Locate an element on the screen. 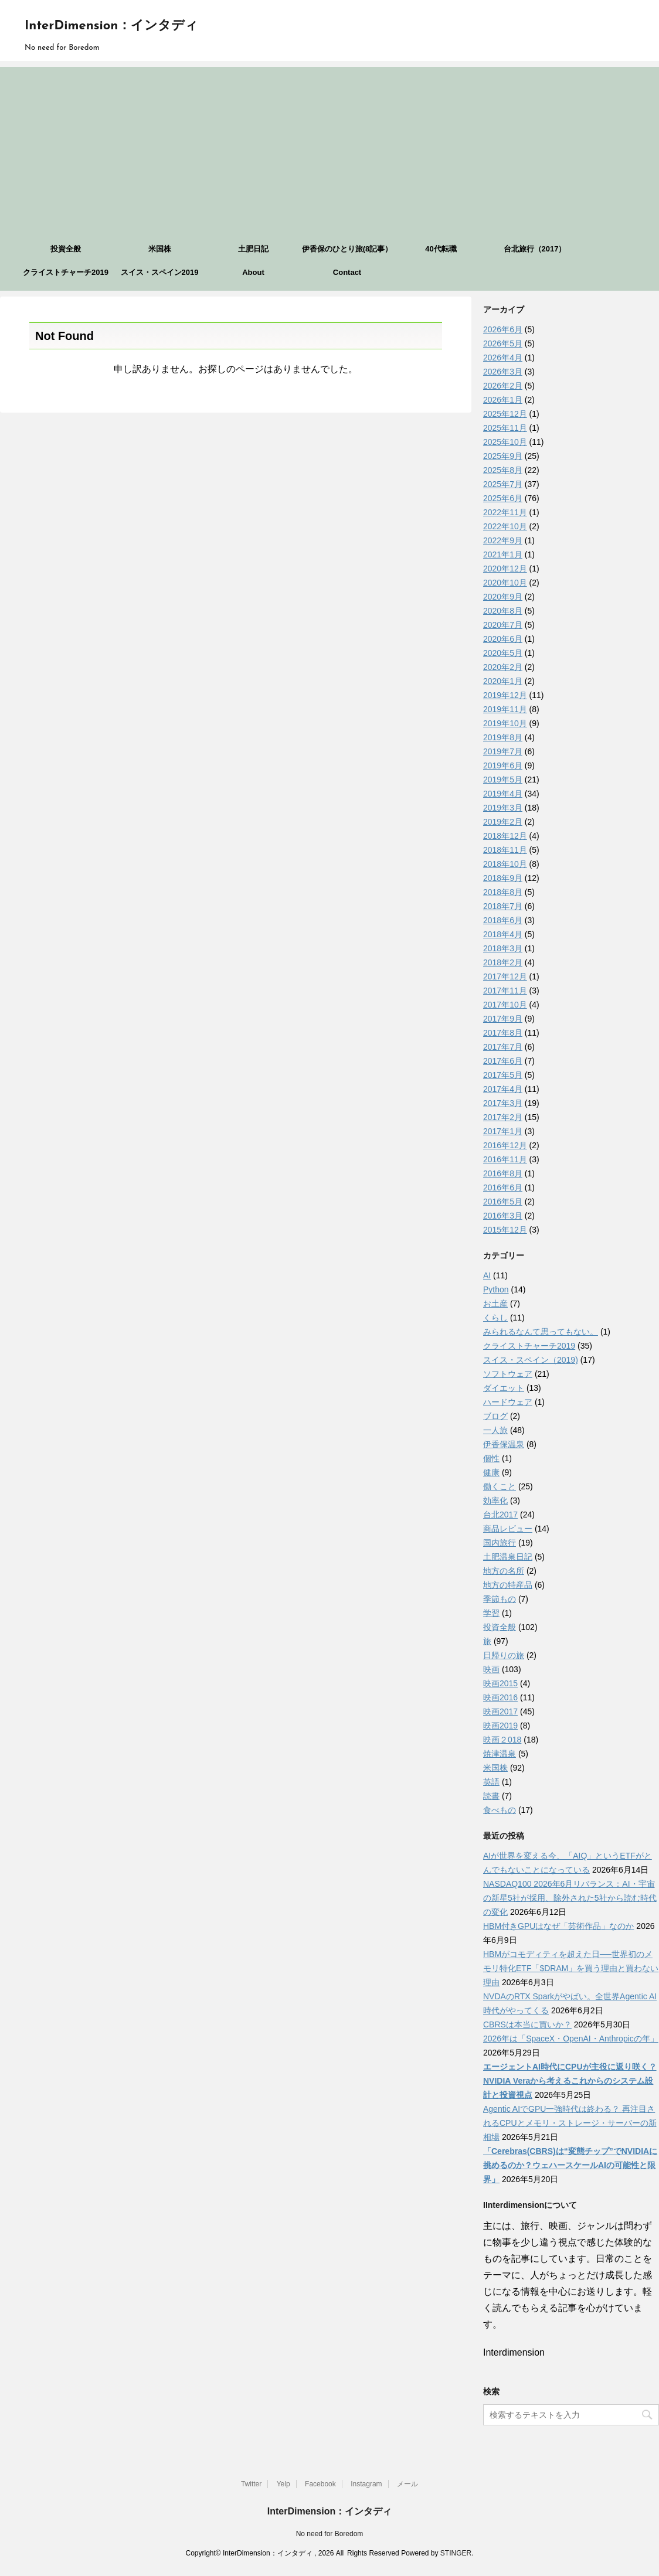  2018年10月 is located at coordinates (505, 864).